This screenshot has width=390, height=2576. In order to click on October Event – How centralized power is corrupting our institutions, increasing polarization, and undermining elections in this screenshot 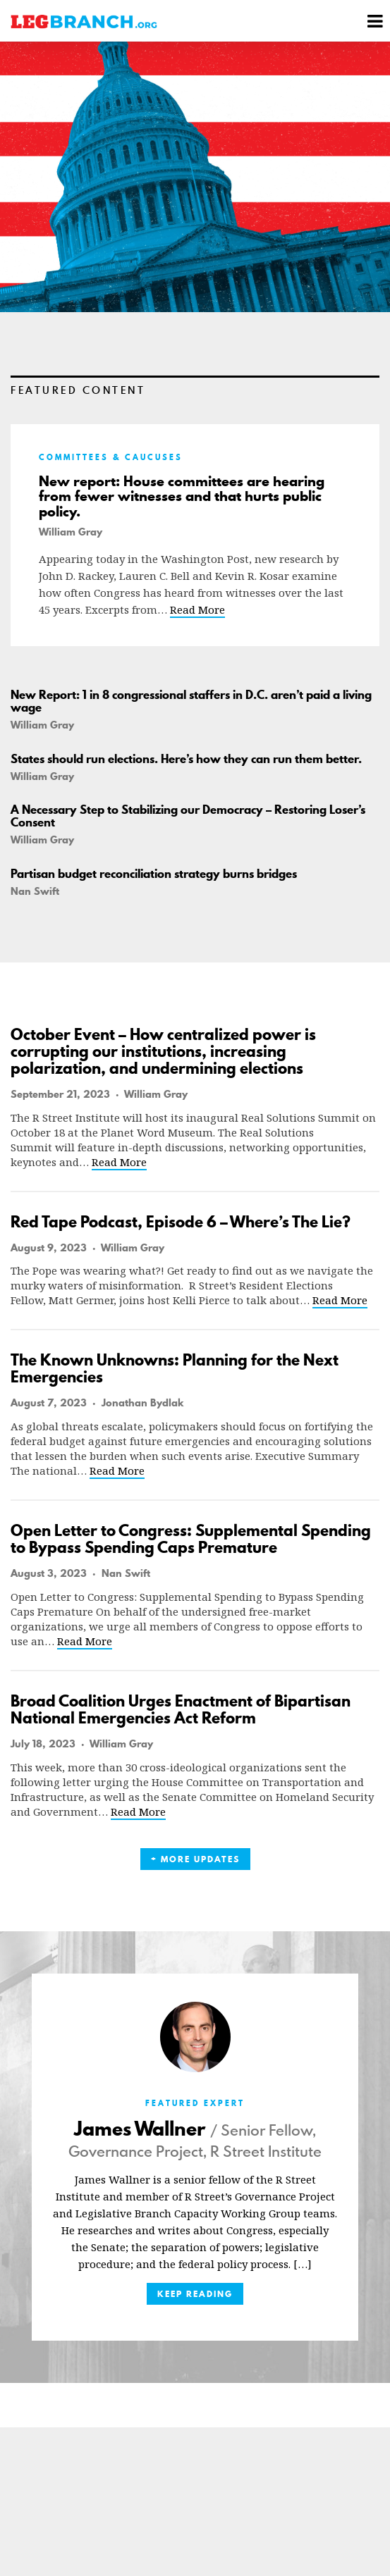, I will do `click(163, 1051)`.